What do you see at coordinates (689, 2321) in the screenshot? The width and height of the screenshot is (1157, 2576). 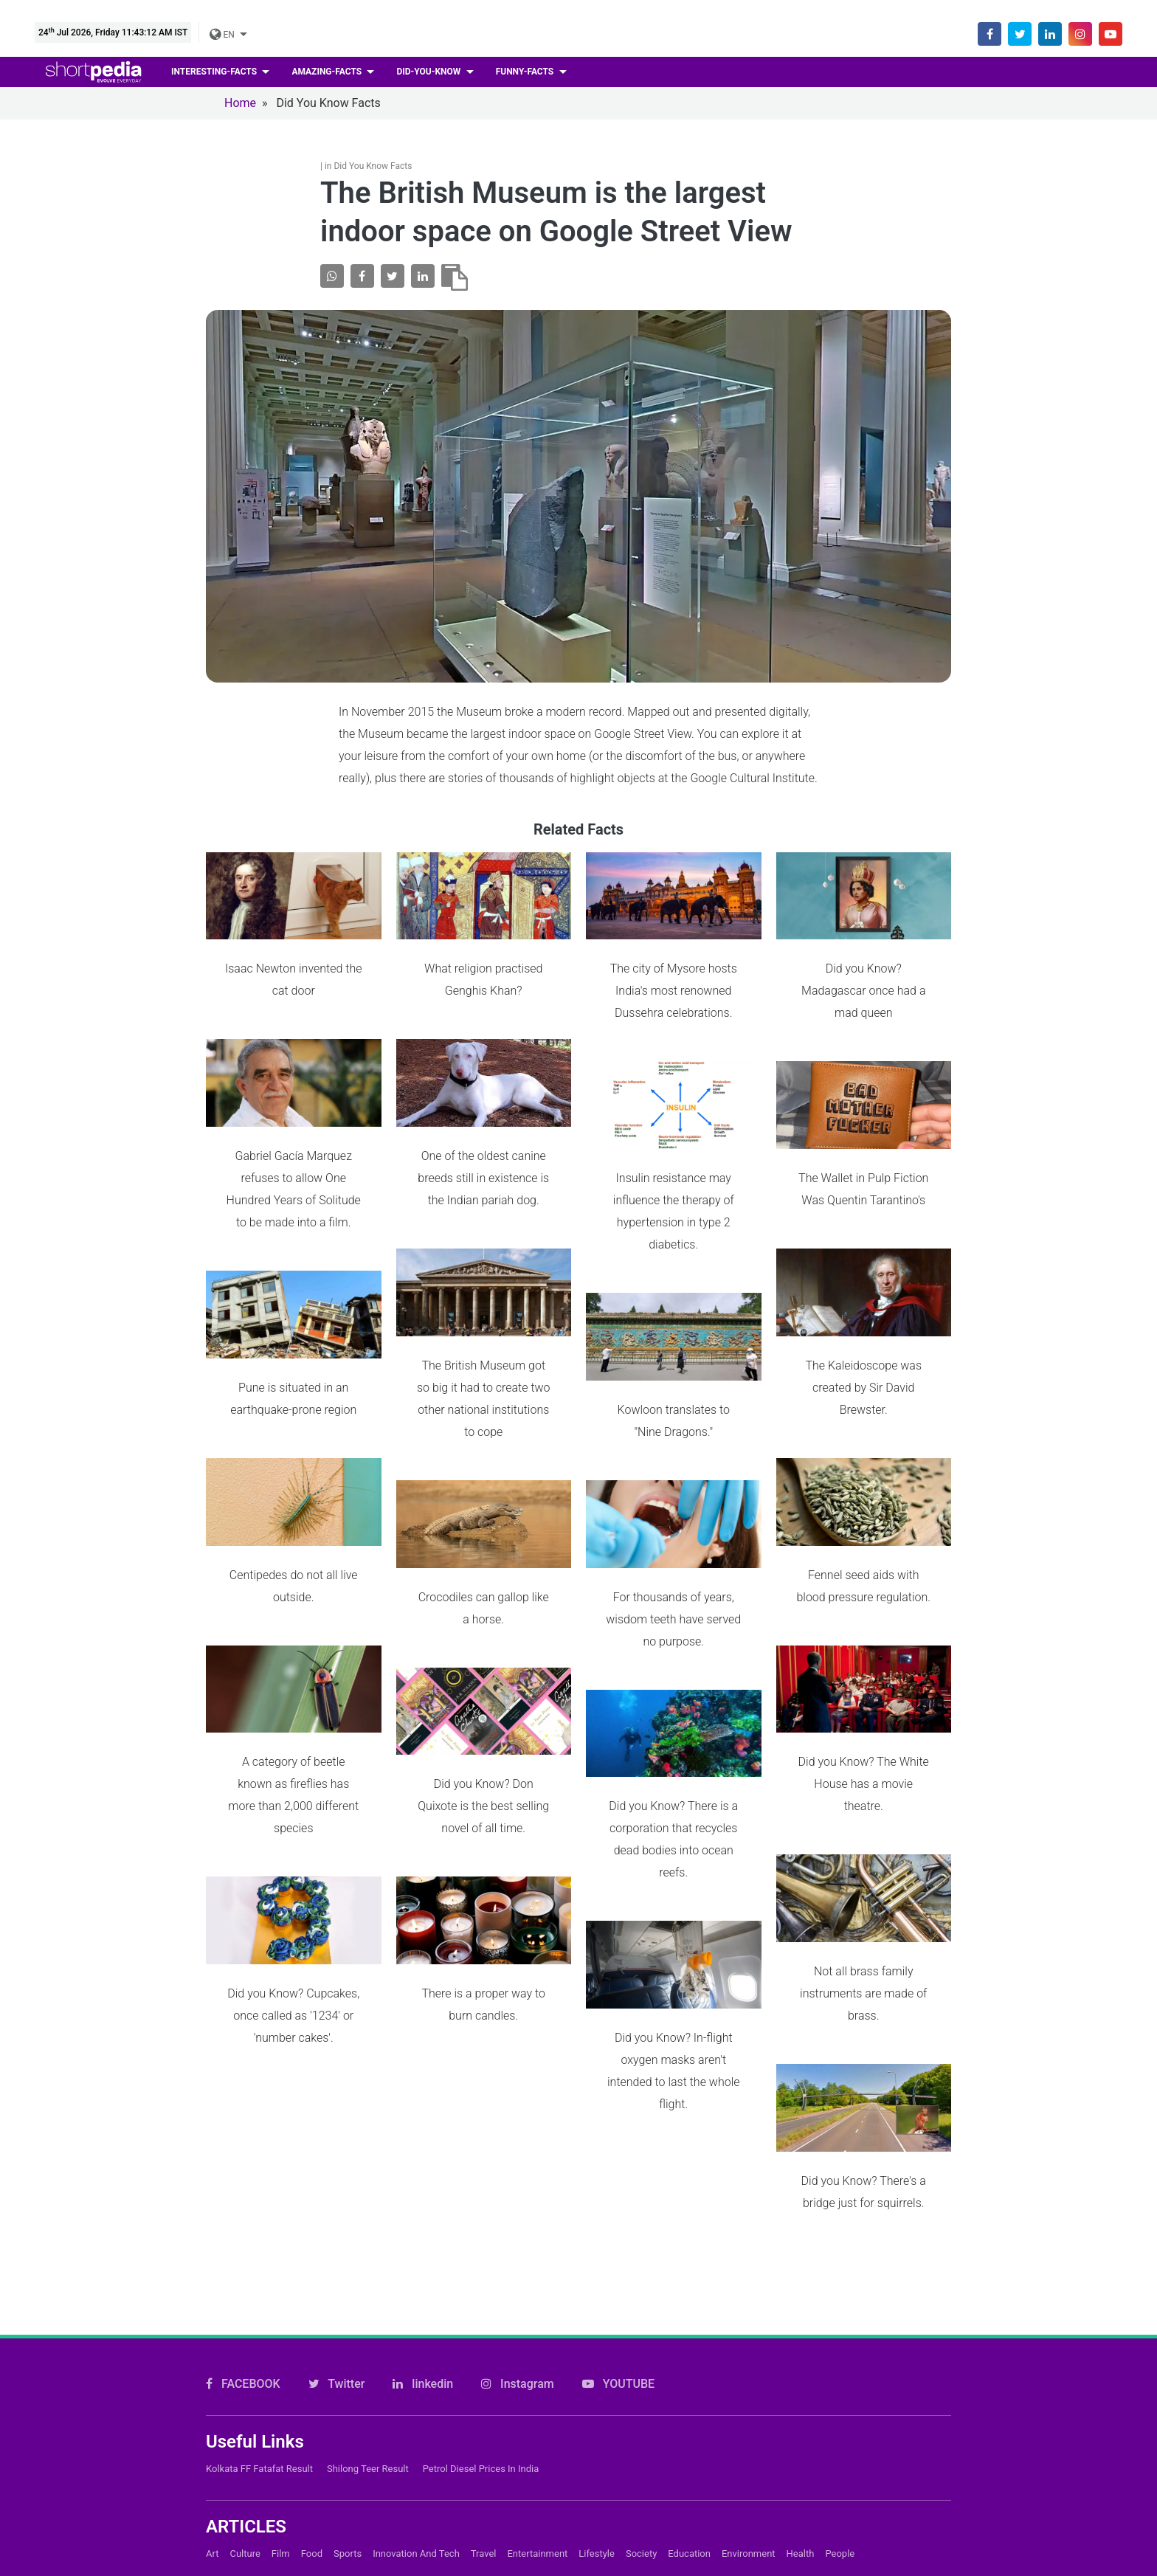 I see `Education` at bounding box center [689, 2321].